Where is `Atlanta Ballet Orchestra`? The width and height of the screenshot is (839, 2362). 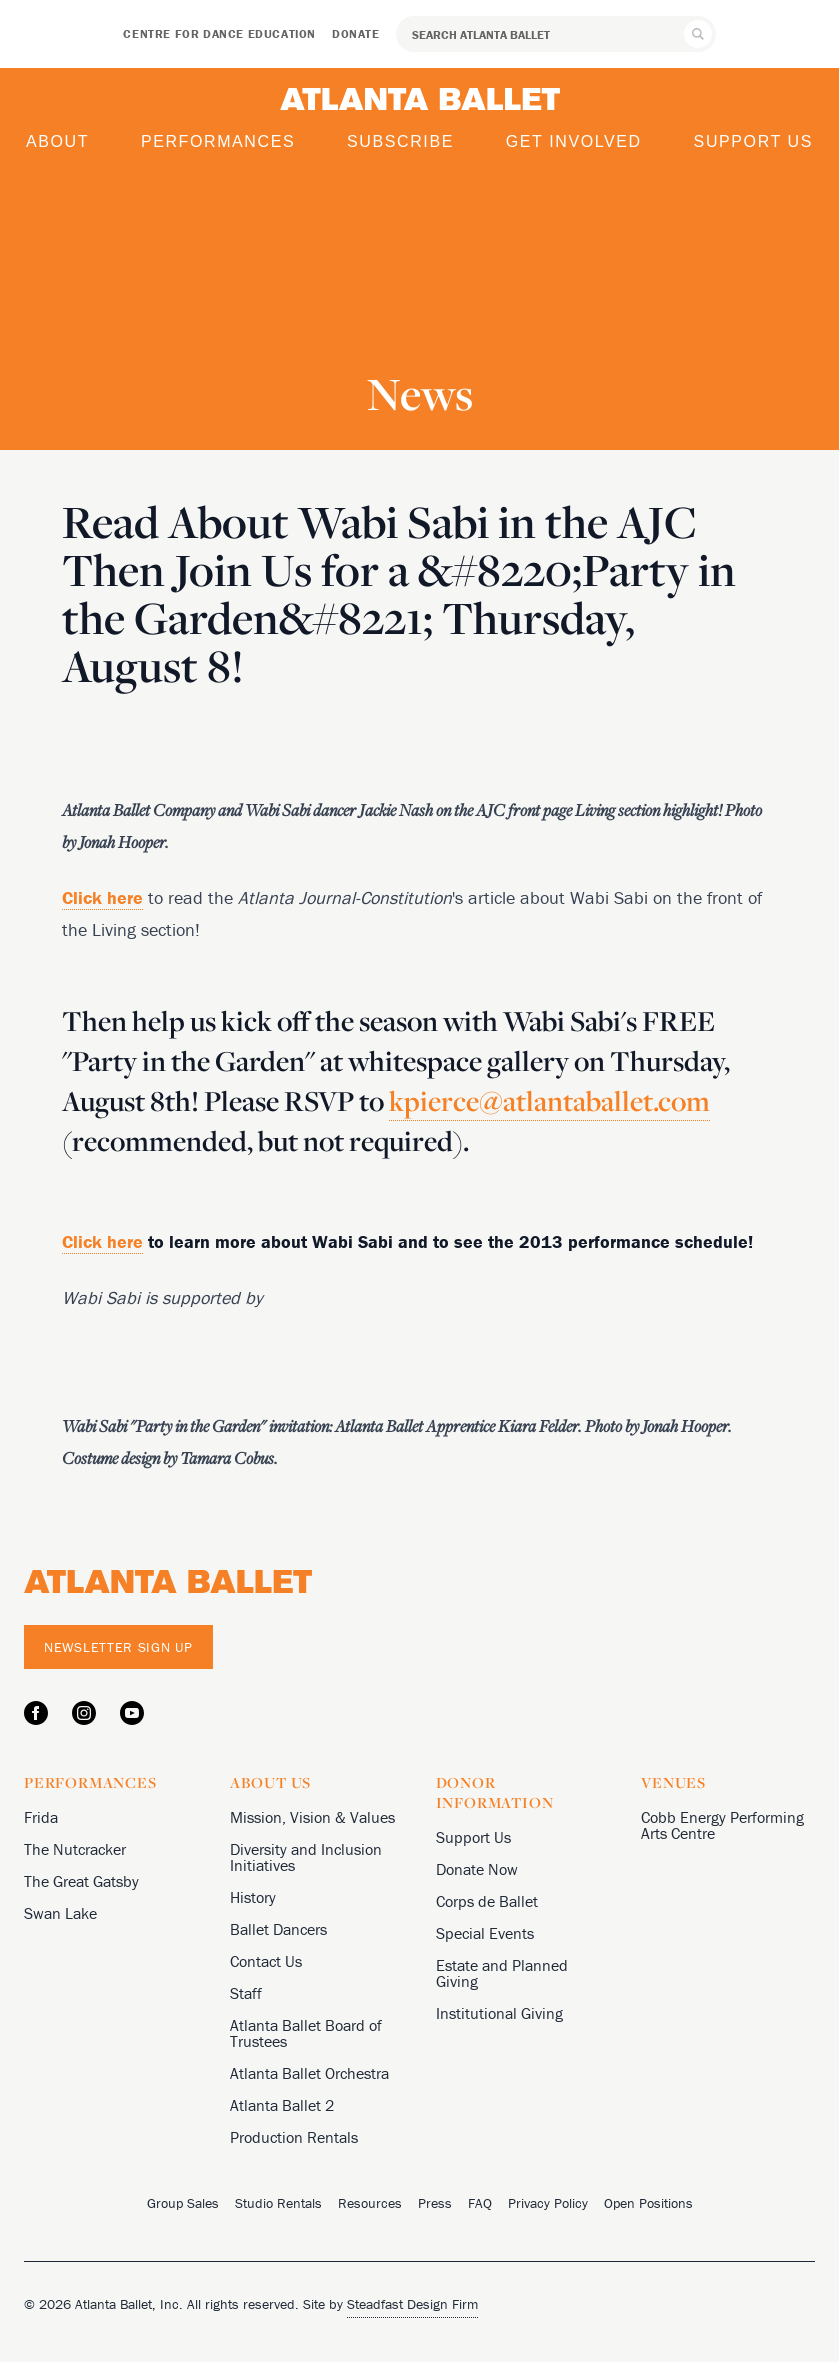 Atlanta Ballet Orchestra is located at coordinates (309, 2073).